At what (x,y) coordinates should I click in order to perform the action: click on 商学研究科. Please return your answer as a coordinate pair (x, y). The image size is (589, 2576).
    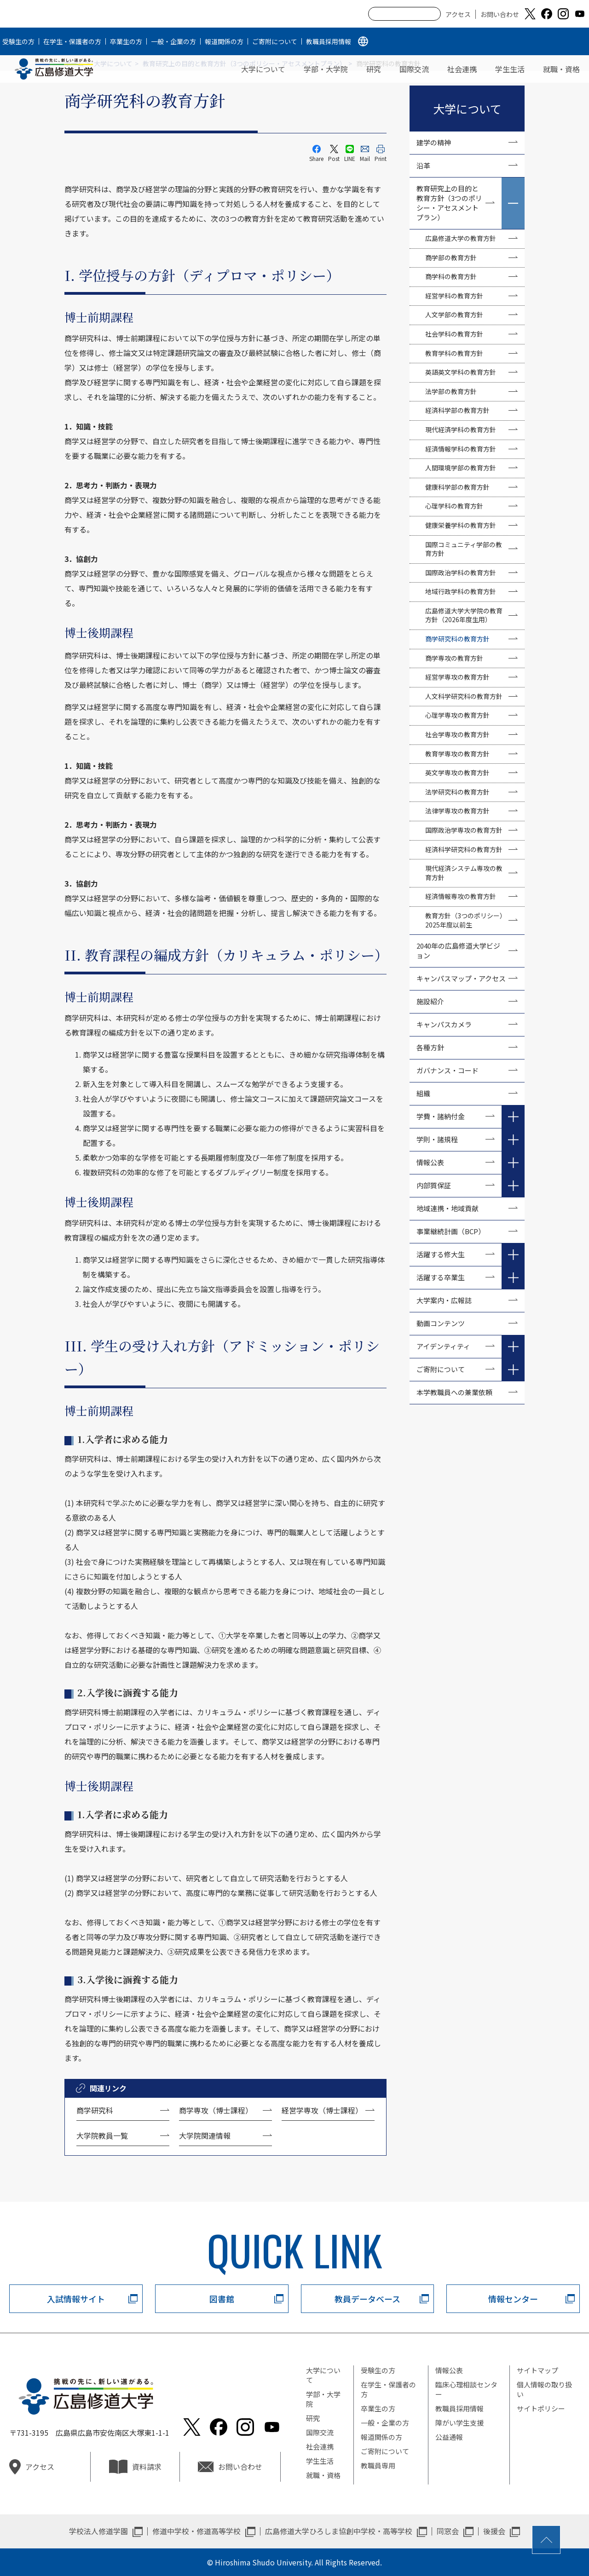
    Looking at the image, I should click on (94, 2110).